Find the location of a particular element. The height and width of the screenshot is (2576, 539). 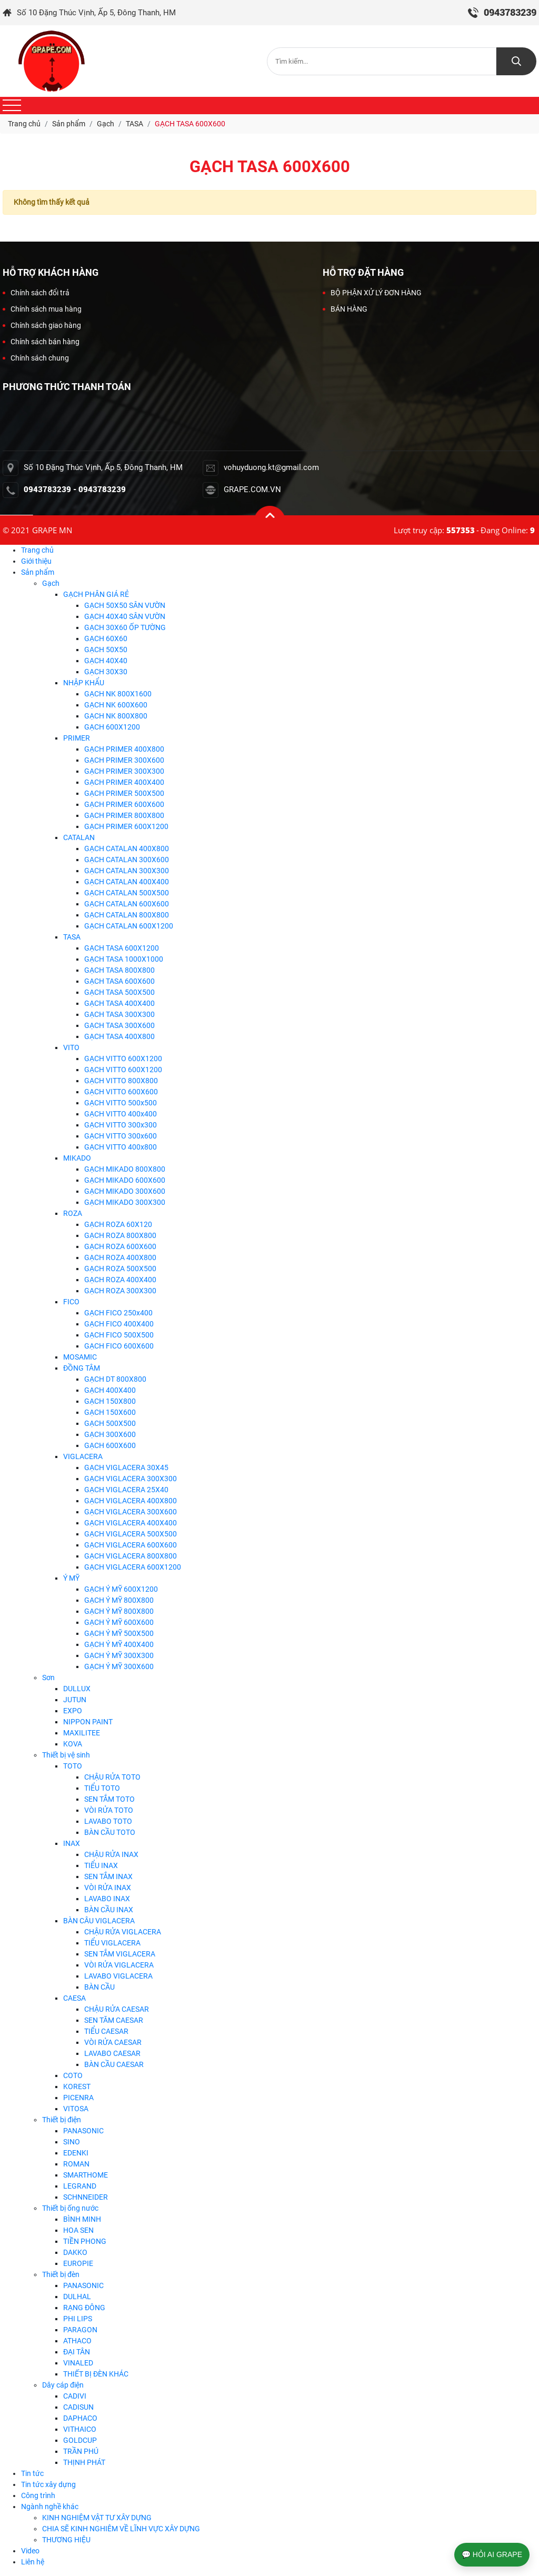

GẠCH VITTO 400x800 is located at coordinates (120, 1147).